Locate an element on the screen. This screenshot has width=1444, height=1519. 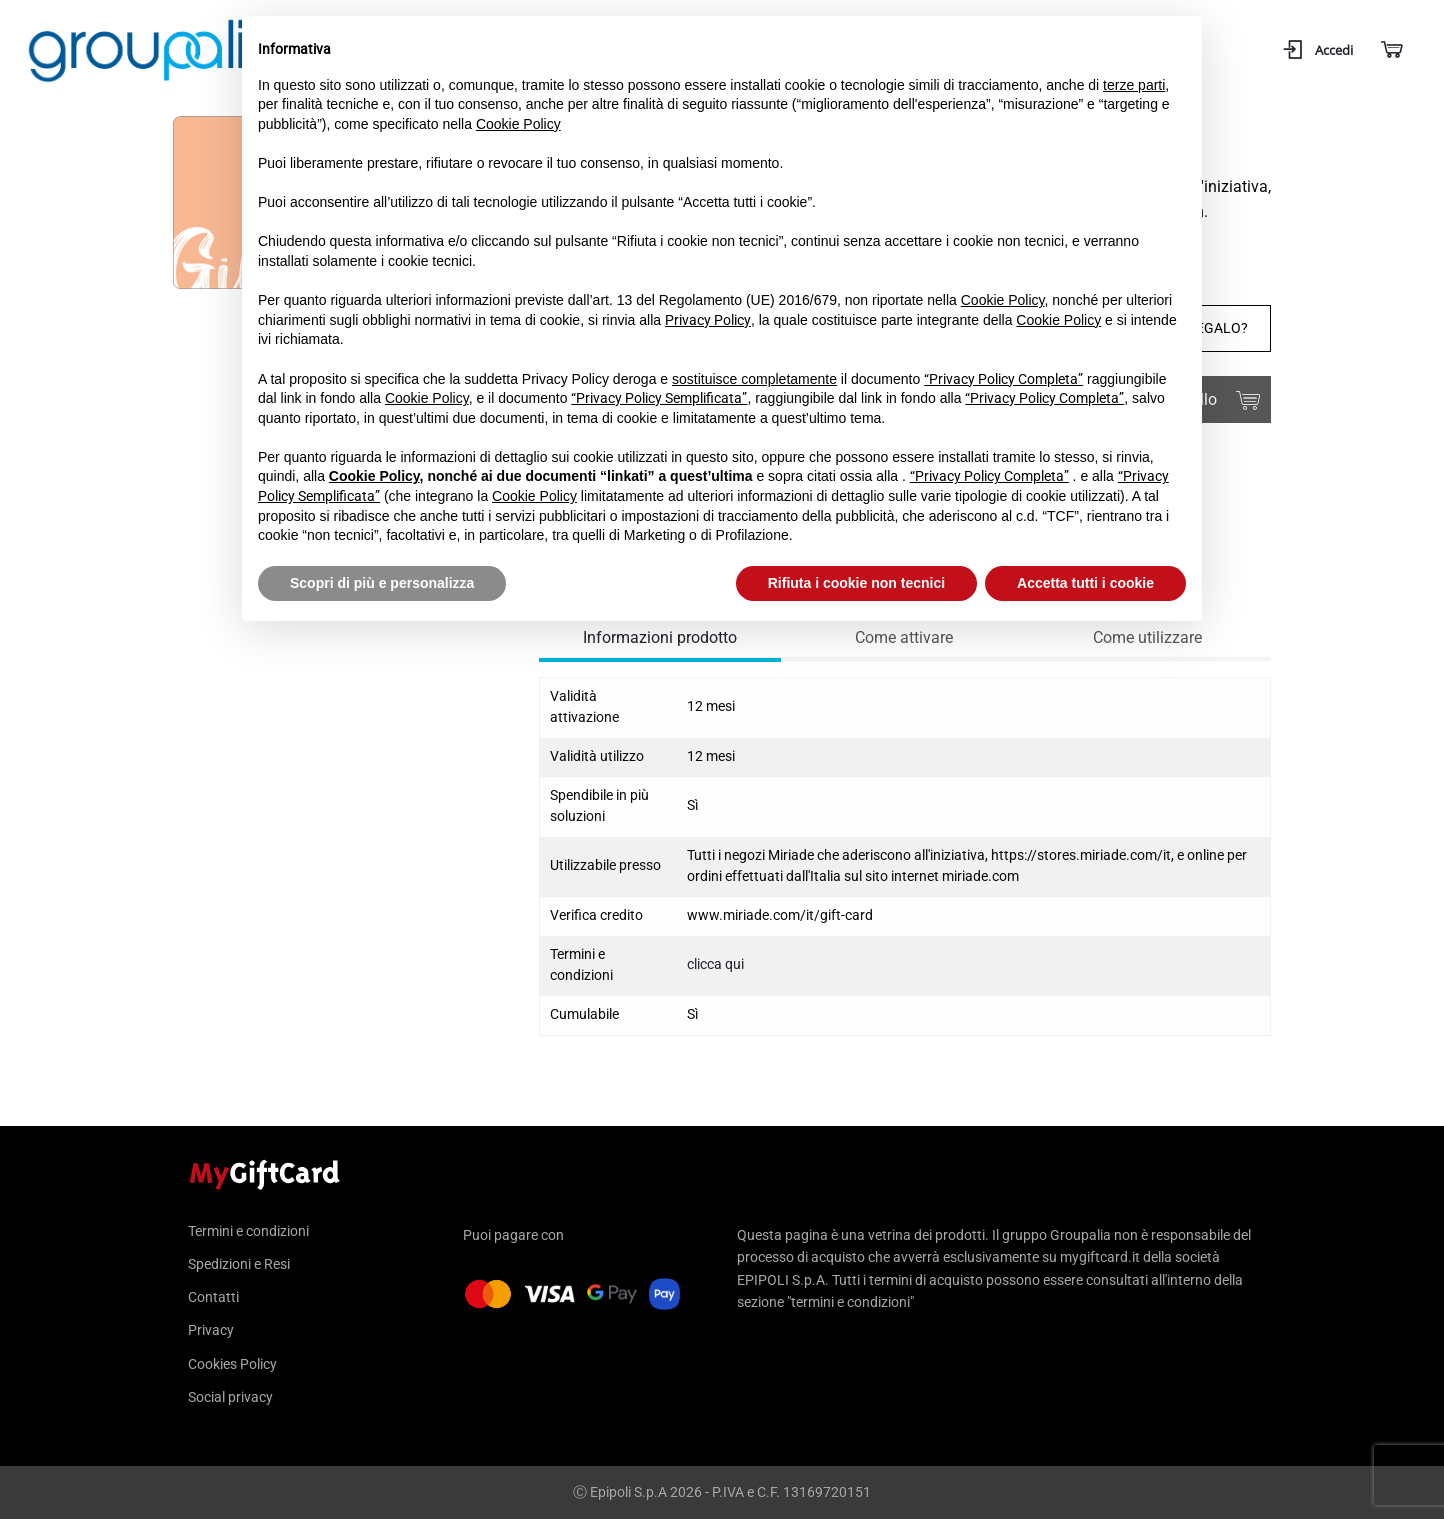
“Privacy Policy Completa” is located at coordinates (1003, 379).